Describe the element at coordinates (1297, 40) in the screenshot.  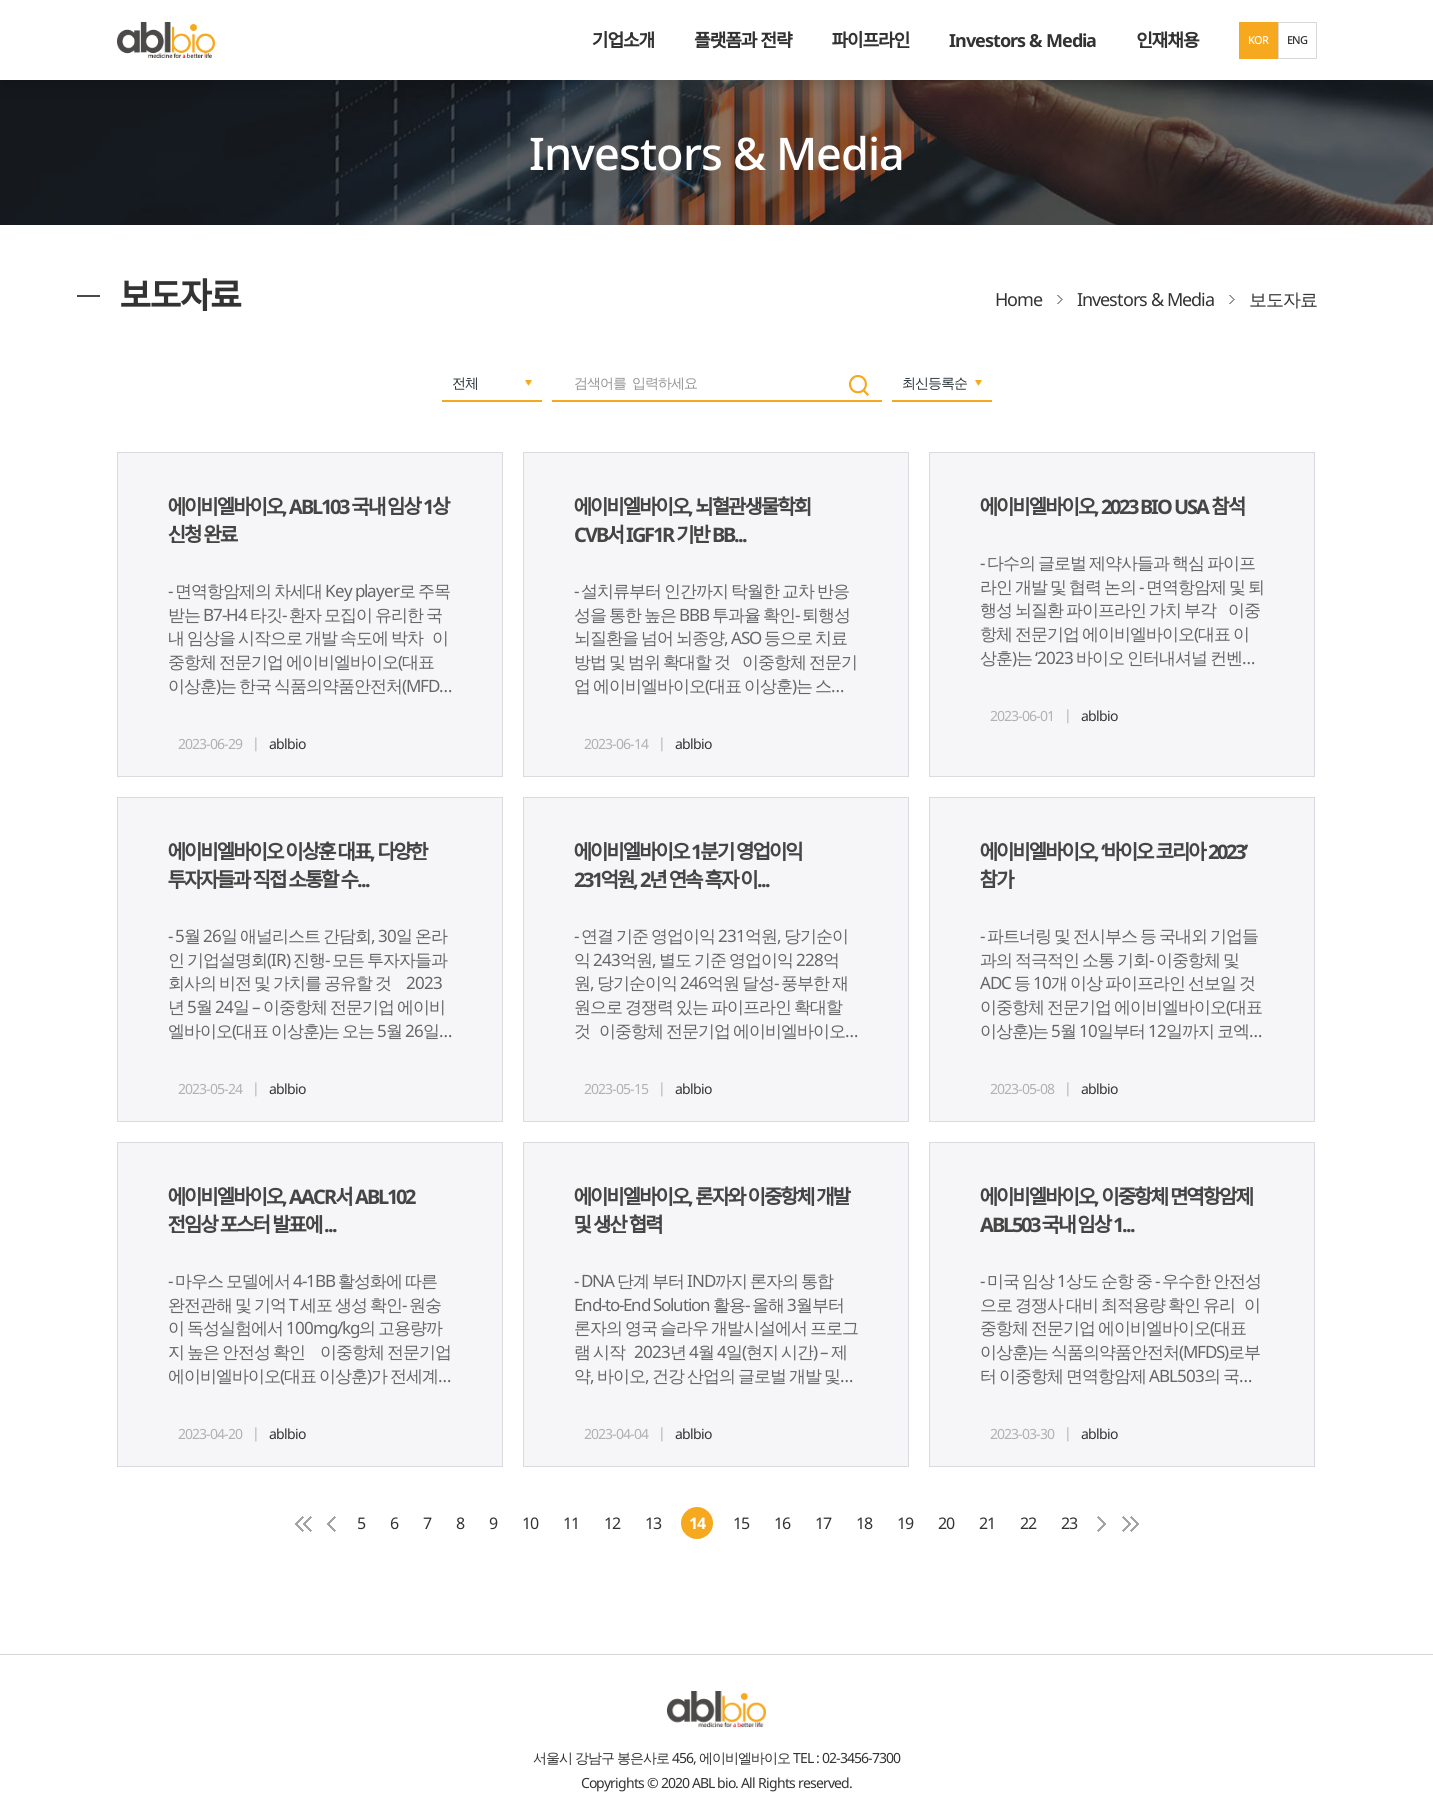
I see `ENG` at that location.